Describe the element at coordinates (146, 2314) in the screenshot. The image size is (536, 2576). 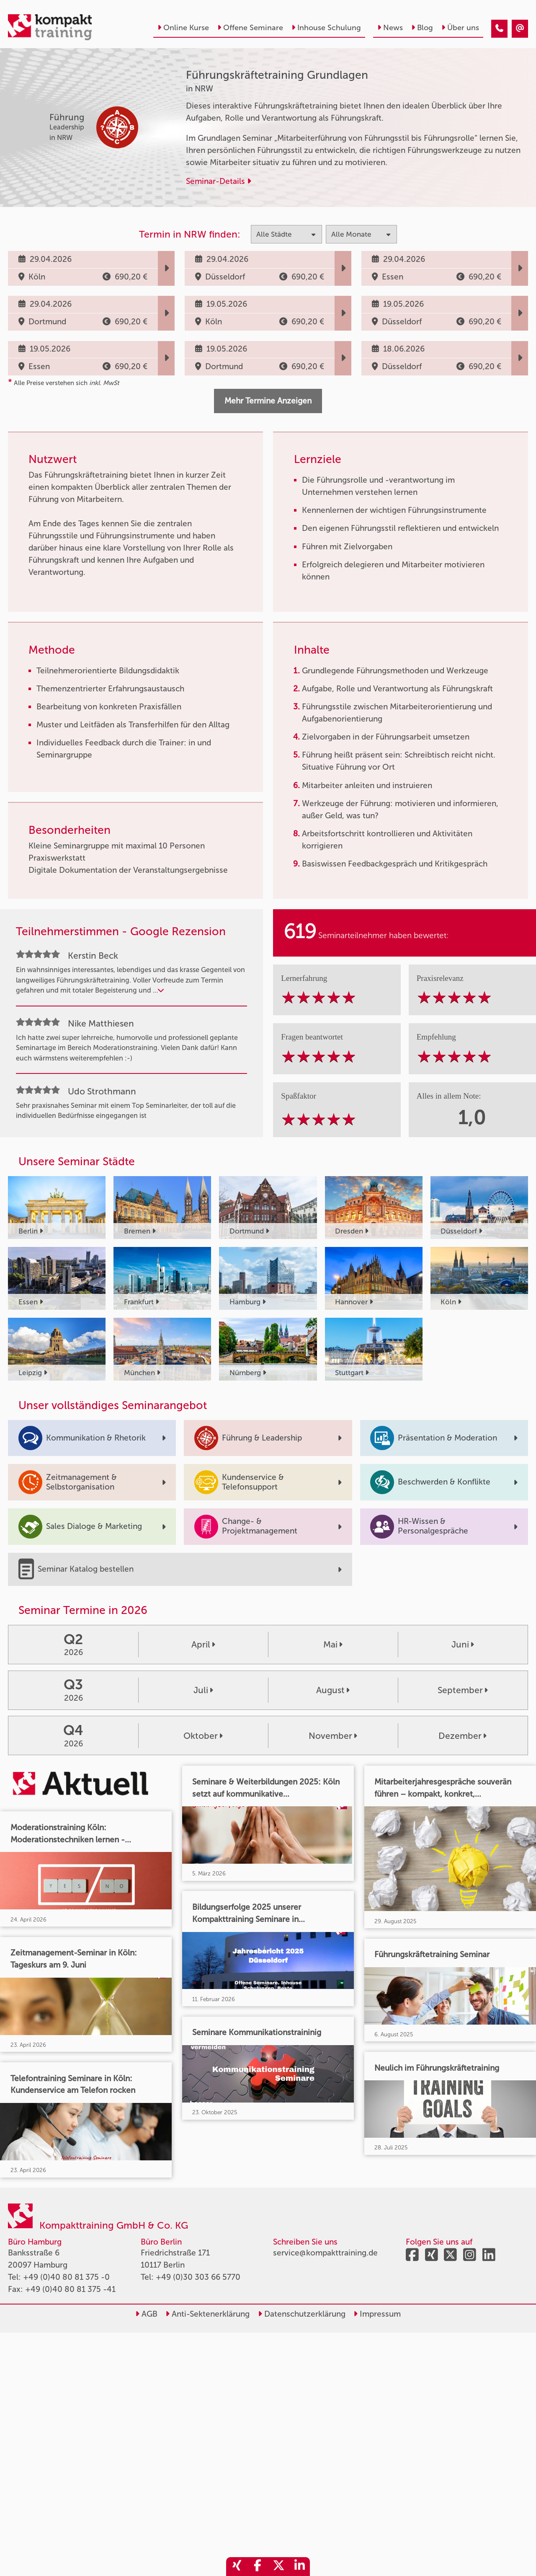
I see `AGB` at that location.